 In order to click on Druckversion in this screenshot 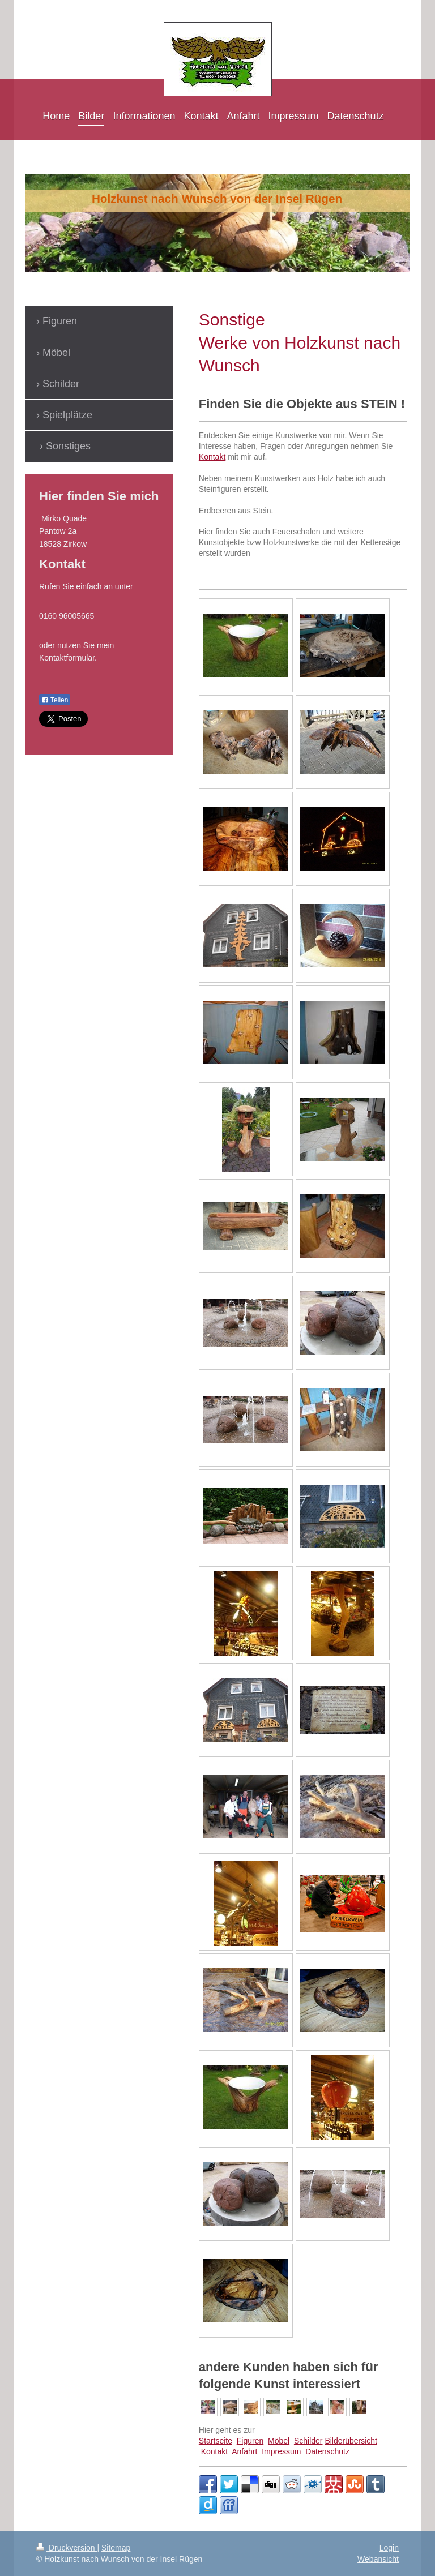, I will do `click(66, 2547)`.